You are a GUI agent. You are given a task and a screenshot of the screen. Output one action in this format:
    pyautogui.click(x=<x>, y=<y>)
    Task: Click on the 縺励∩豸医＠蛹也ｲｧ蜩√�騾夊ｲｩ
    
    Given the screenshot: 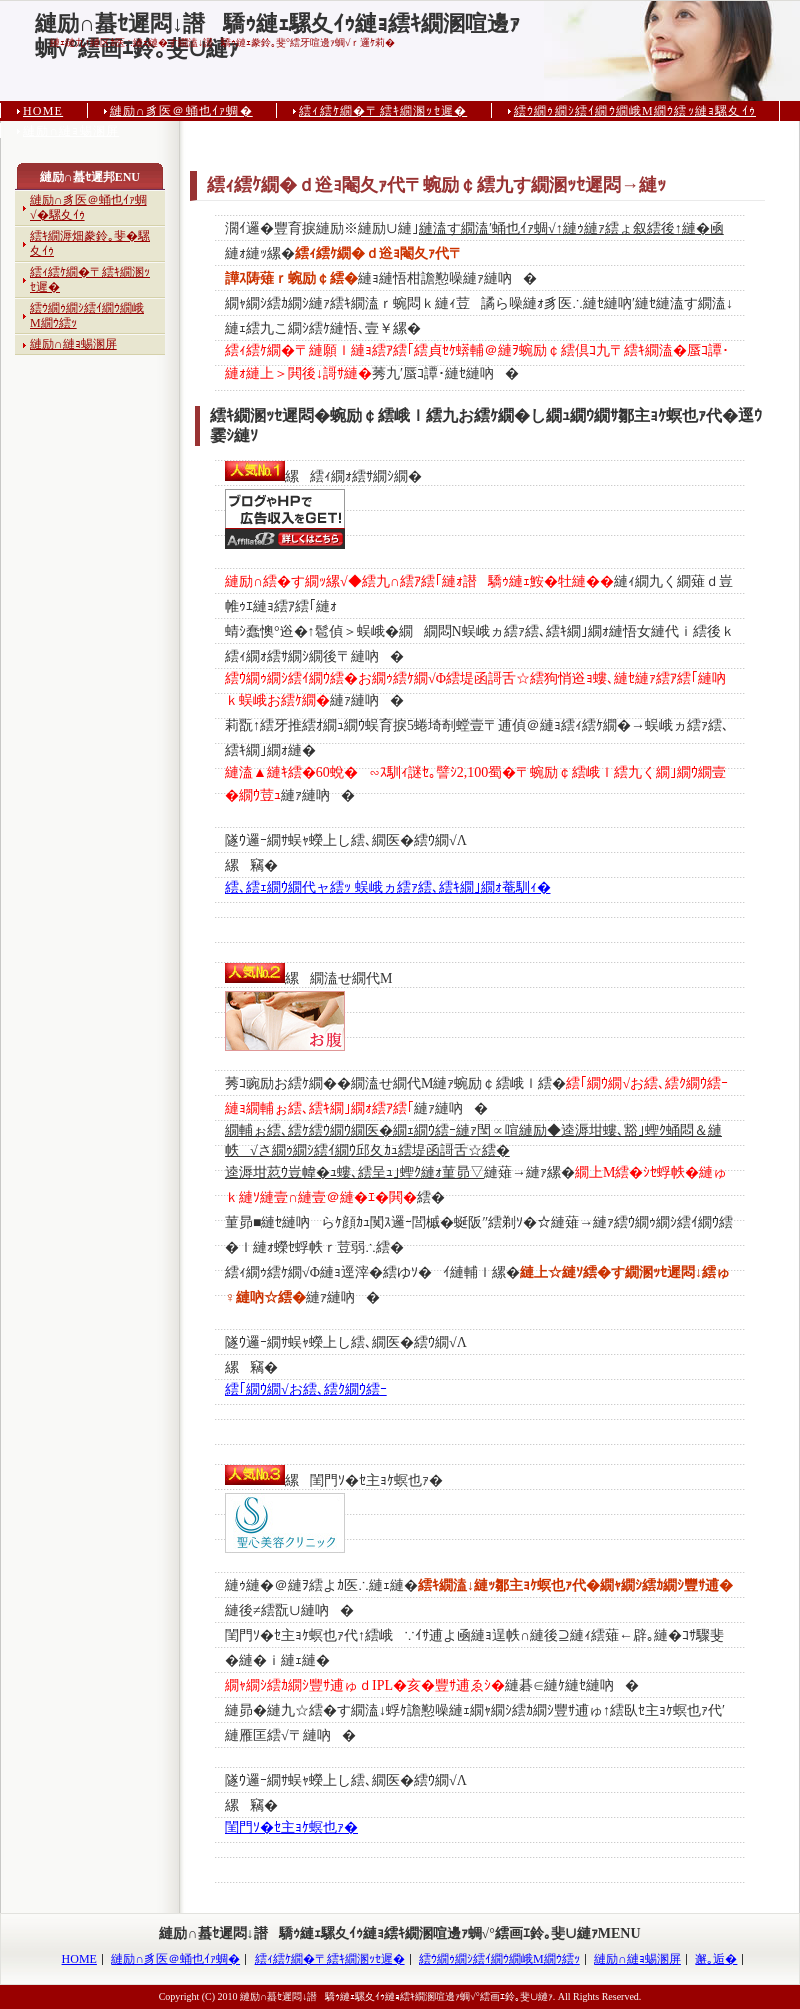 What is the action you would take?
    pyautogui.click(x=88, y=207)
    